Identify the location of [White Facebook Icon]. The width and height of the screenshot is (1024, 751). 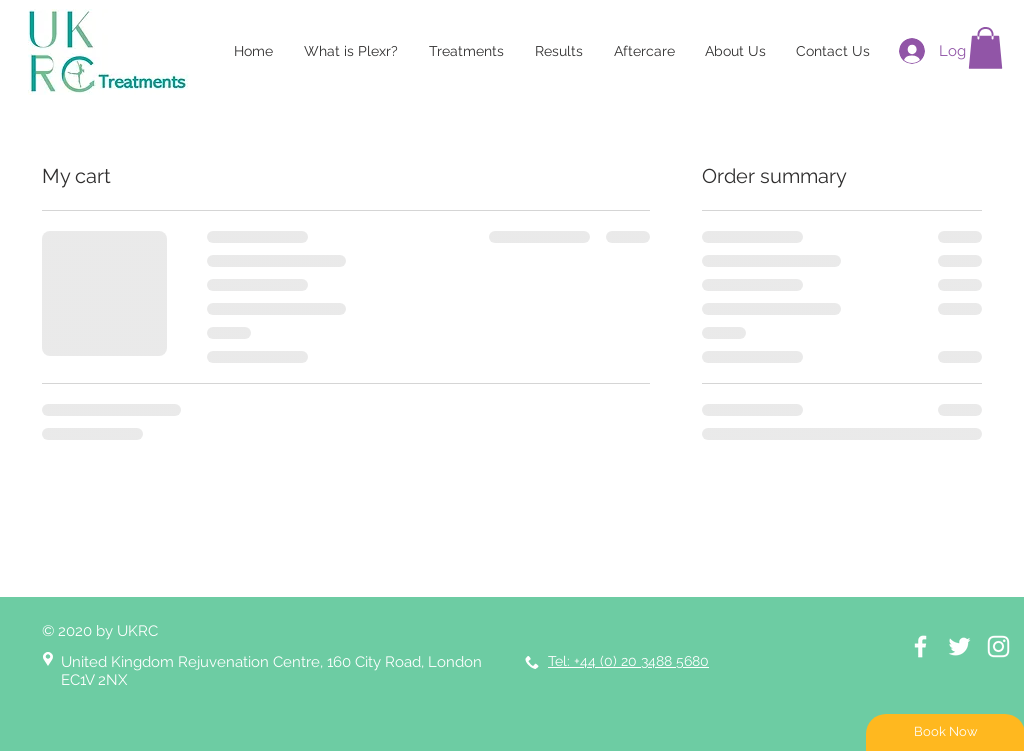
(920, 646).